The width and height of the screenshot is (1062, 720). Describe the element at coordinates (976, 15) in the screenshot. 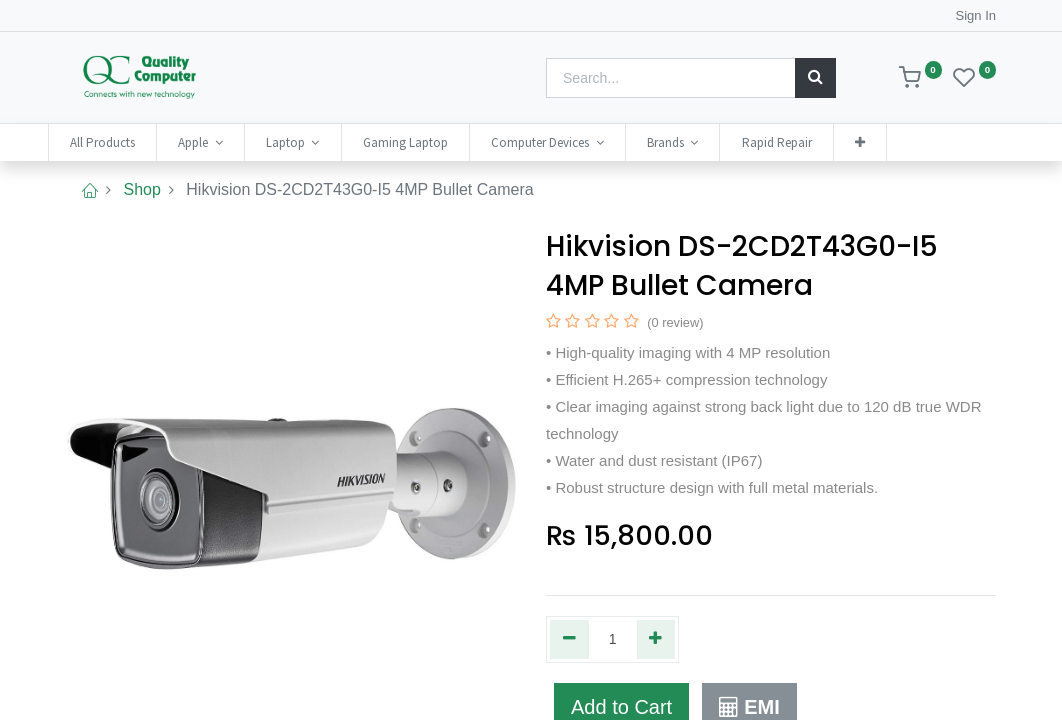

I see `Sign In` at that location.